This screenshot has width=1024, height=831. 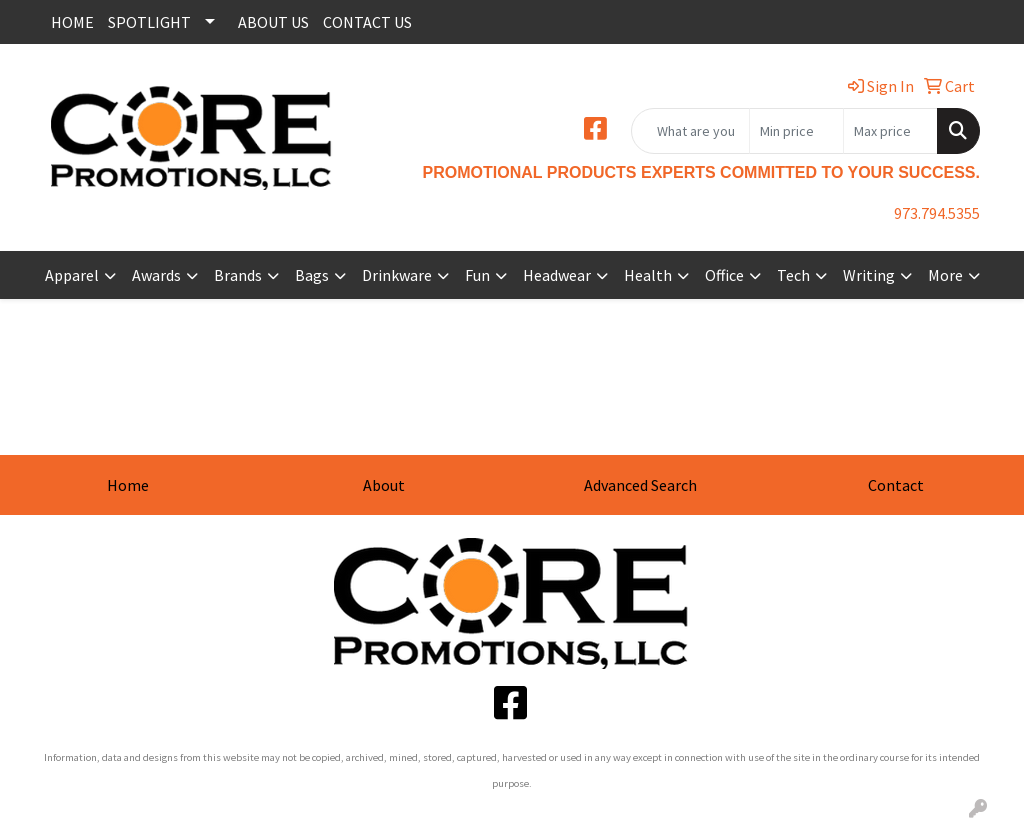 What do you see at coordinates (367, 22) in the screenshot?
I see `CONTACT US` at bounding box center [367, 22].